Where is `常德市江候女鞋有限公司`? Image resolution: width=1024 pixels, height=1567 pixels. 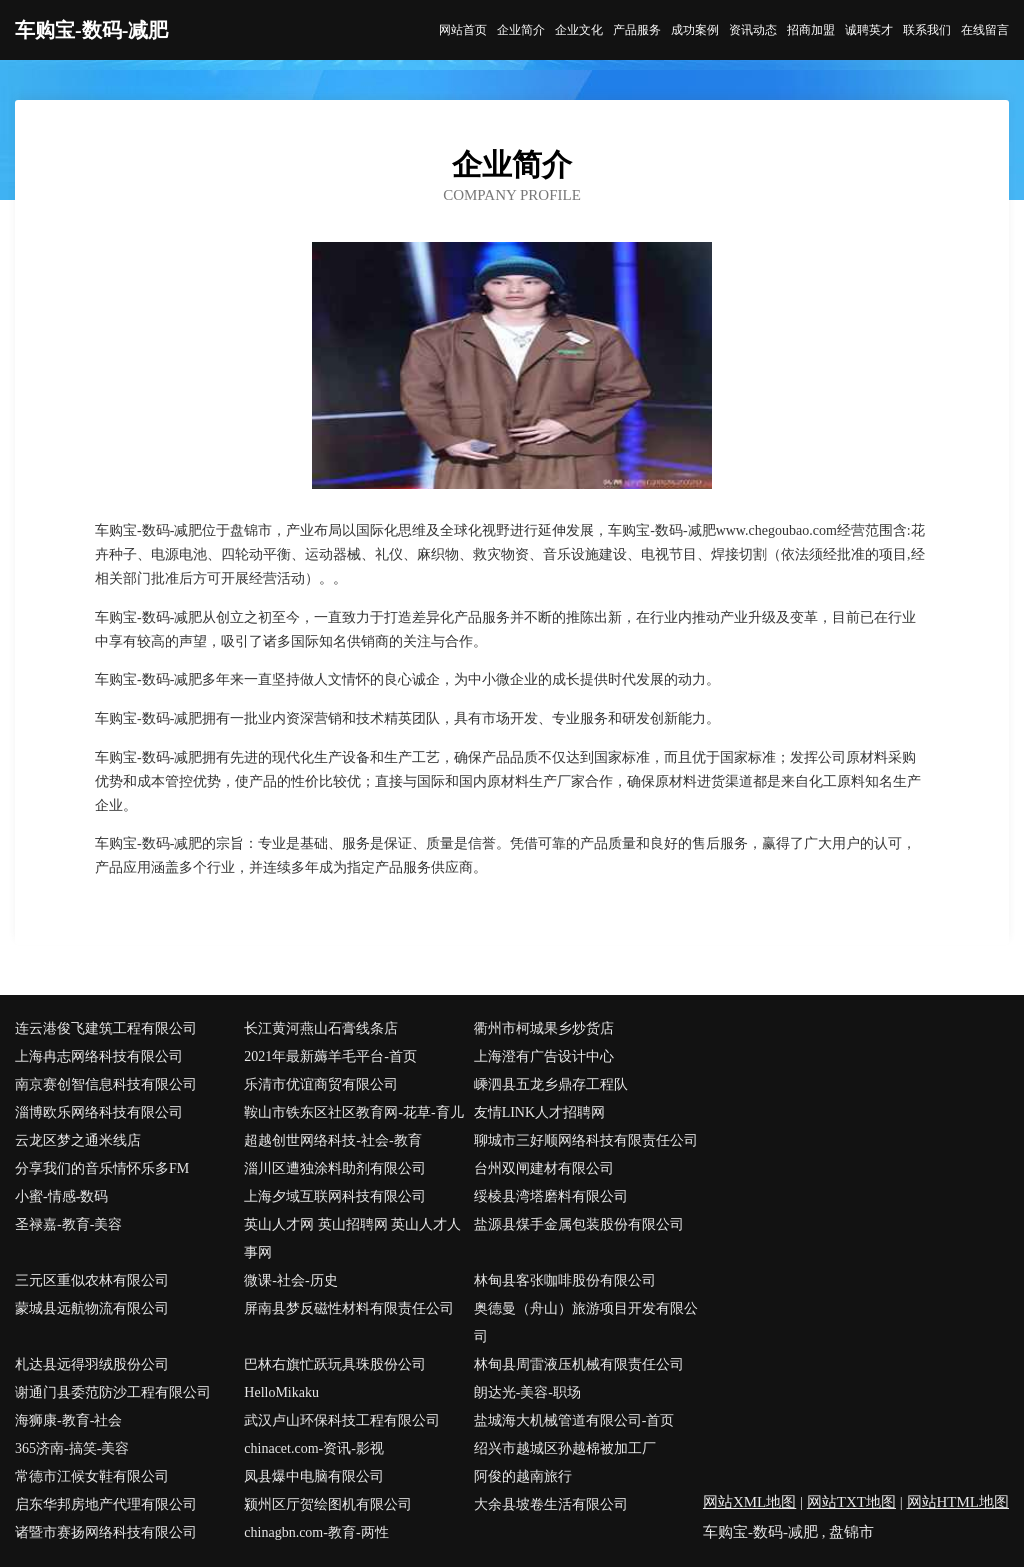
常德市江候女鞋有限公司 is located at coordinates (92, 1476).